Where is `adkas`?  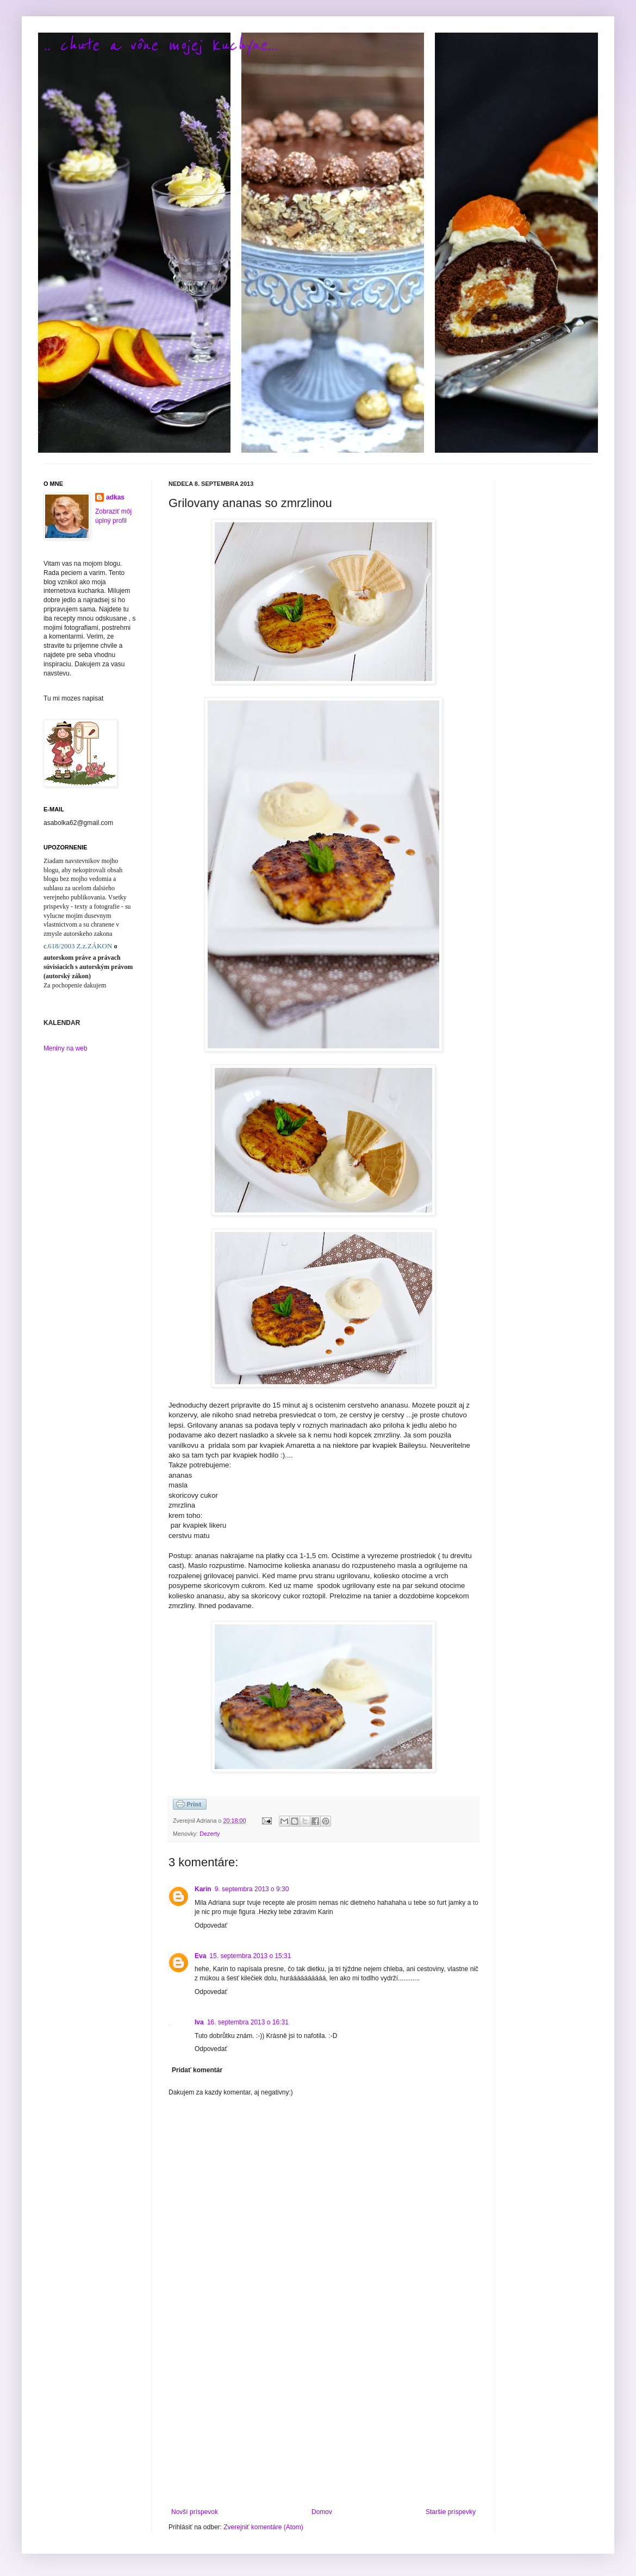
adkas is located at coordinates (115, 497).